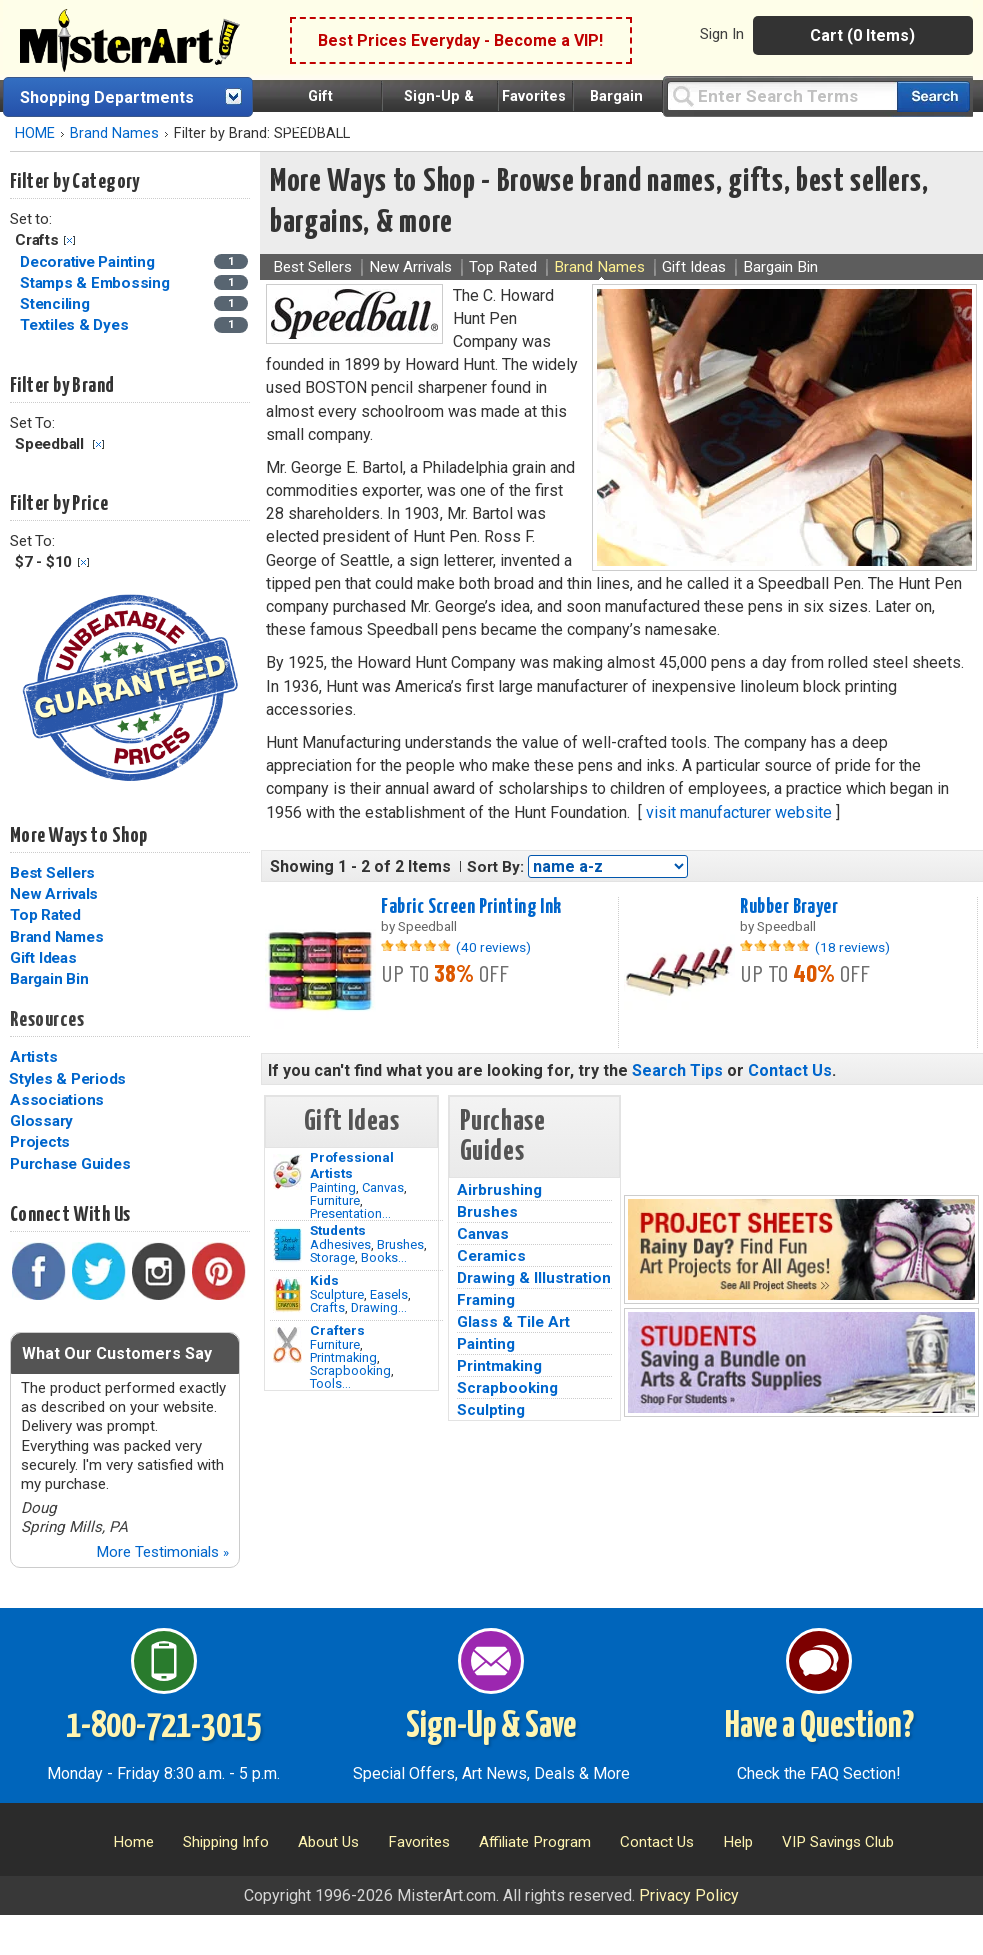 The width and height of the screenshot is (983, 1955). I want to click on Help, so click(738, 1842).